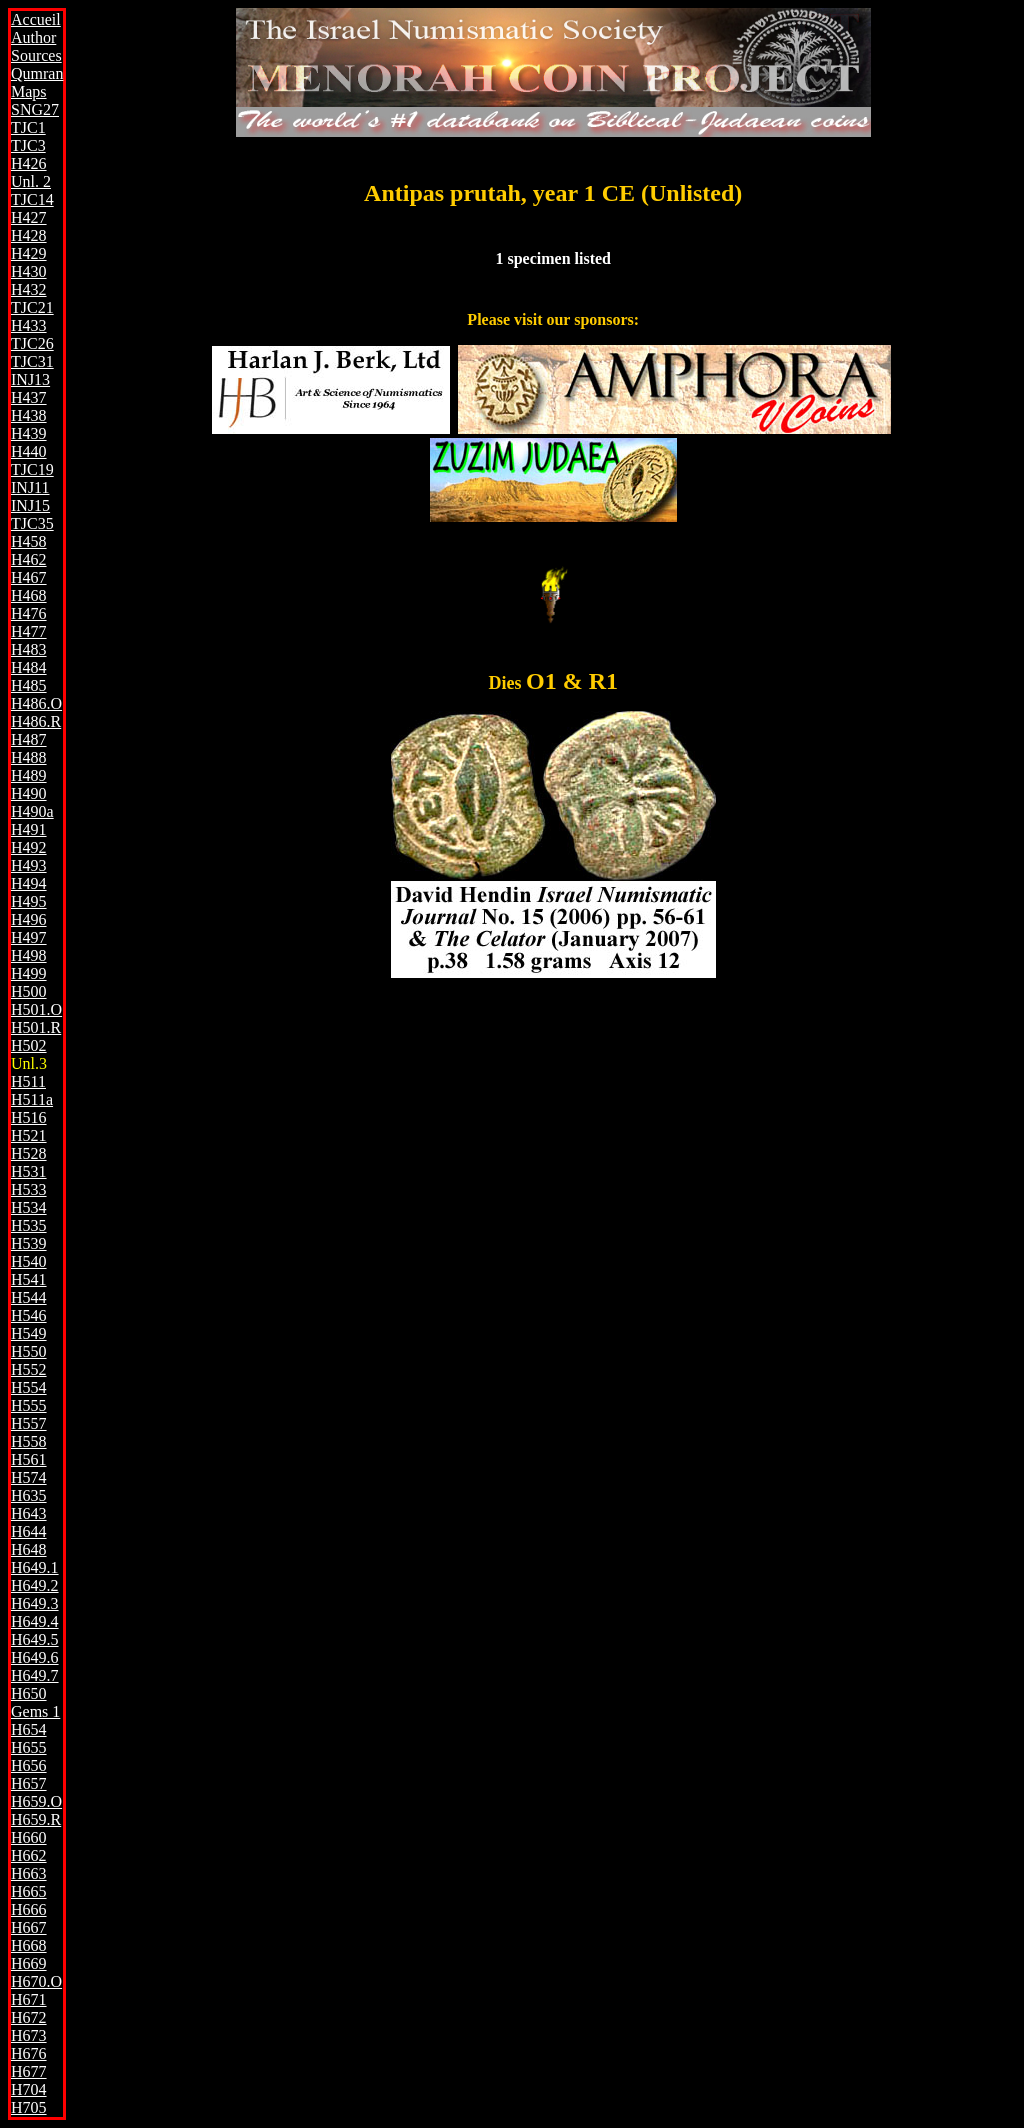 This screenshot has width=1024, height=2128. What do you see at coordinates (29, 1477) in the screenshot?
I see `H574` at bounding box center [29, 1477].